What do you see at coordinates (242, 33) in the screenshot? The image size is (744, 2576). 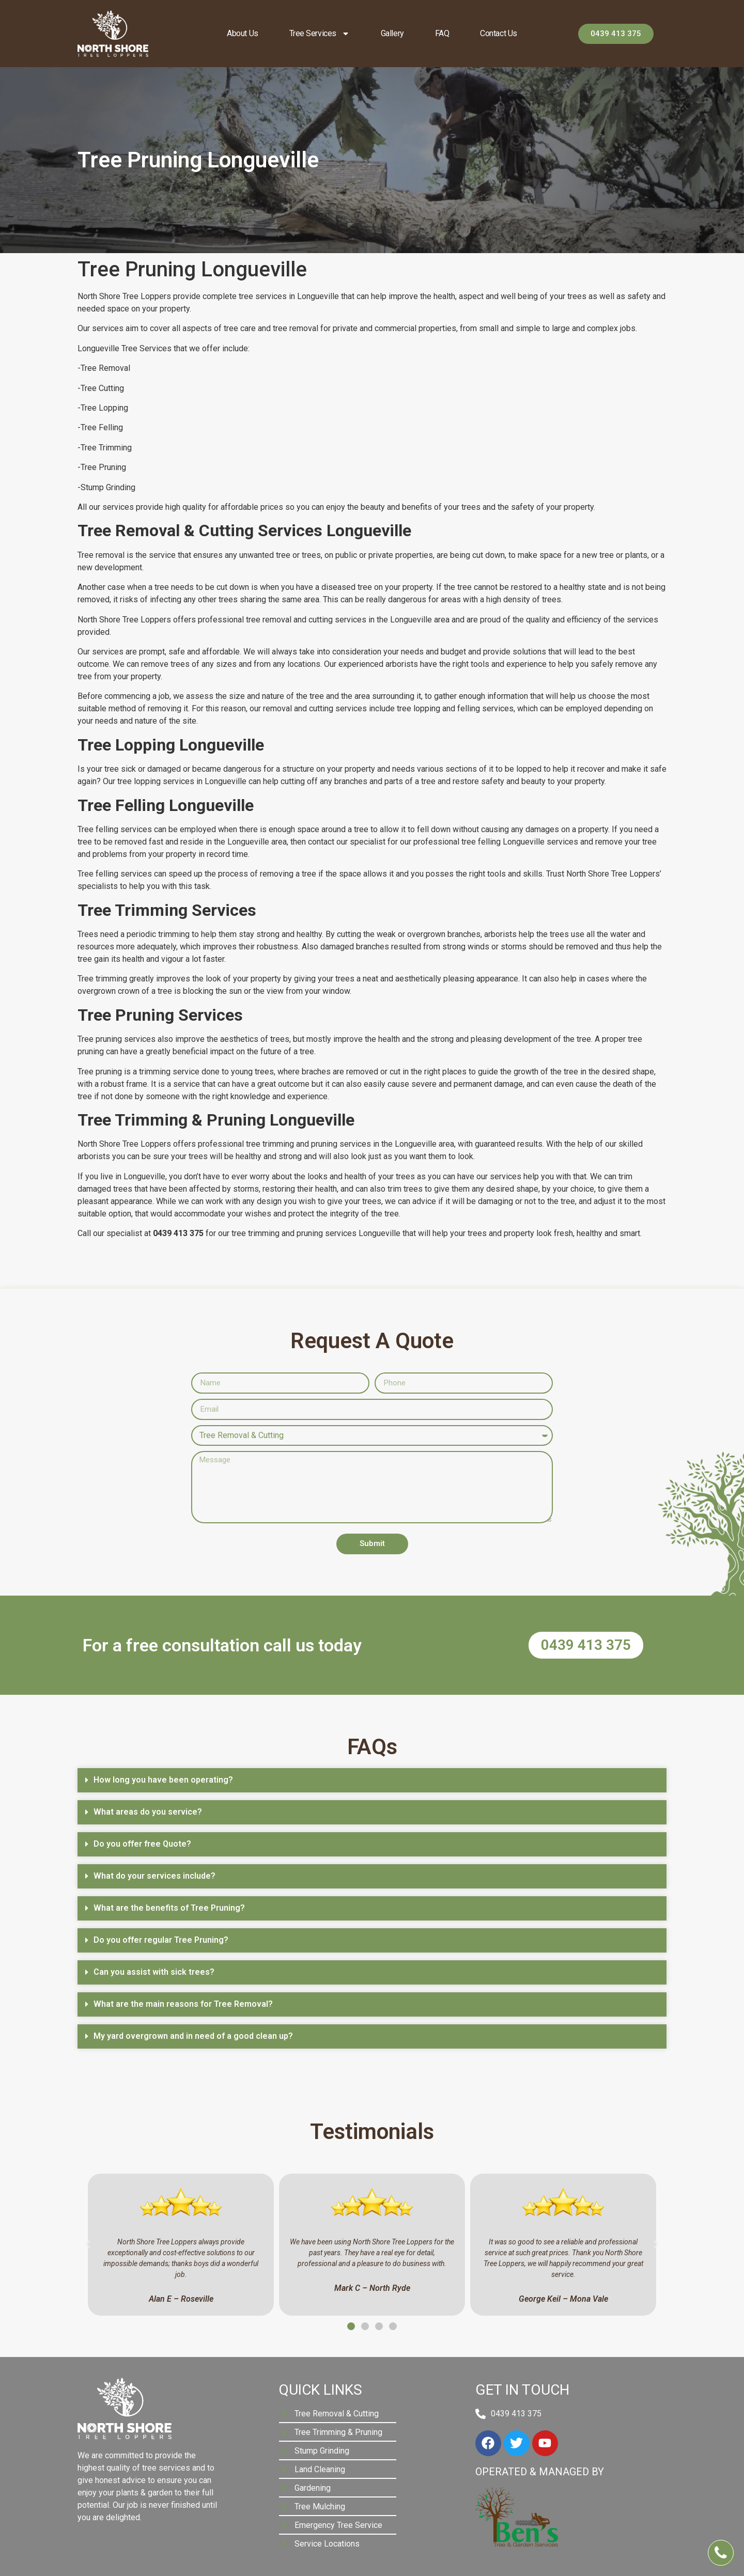 I see `About us` at bounding box center [242, 33].